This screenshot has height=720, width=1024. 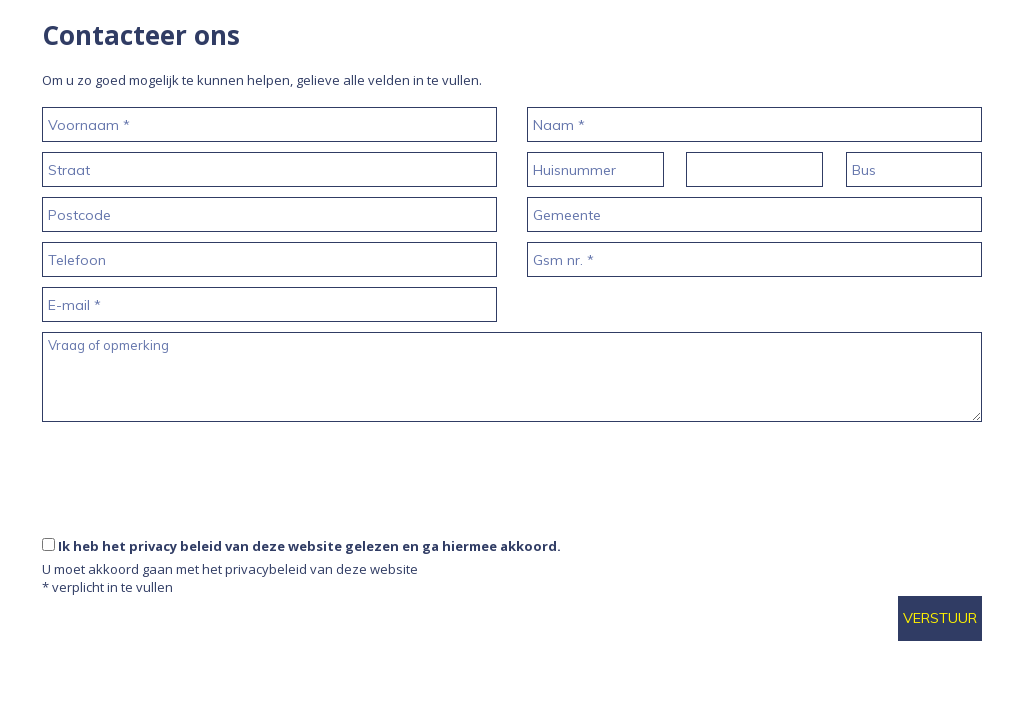 What do you see at coordinates (194, 516) in the screenshot?
I see `[presentation]` at bounding box center [194, 516].